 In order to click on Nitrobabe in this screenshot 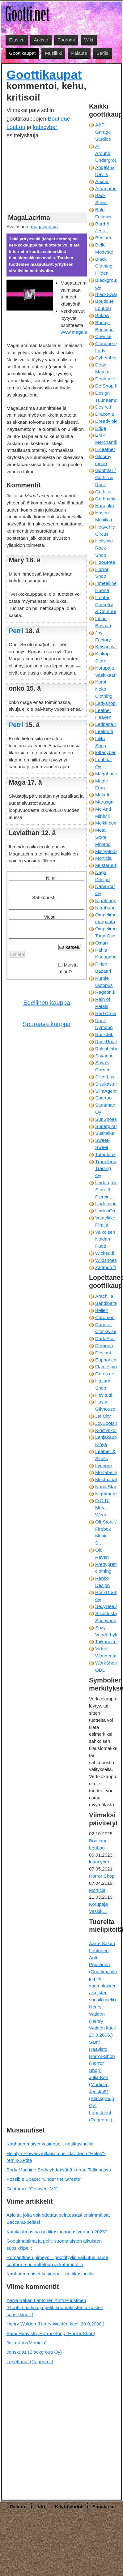, I will do `click(105, 907)`.